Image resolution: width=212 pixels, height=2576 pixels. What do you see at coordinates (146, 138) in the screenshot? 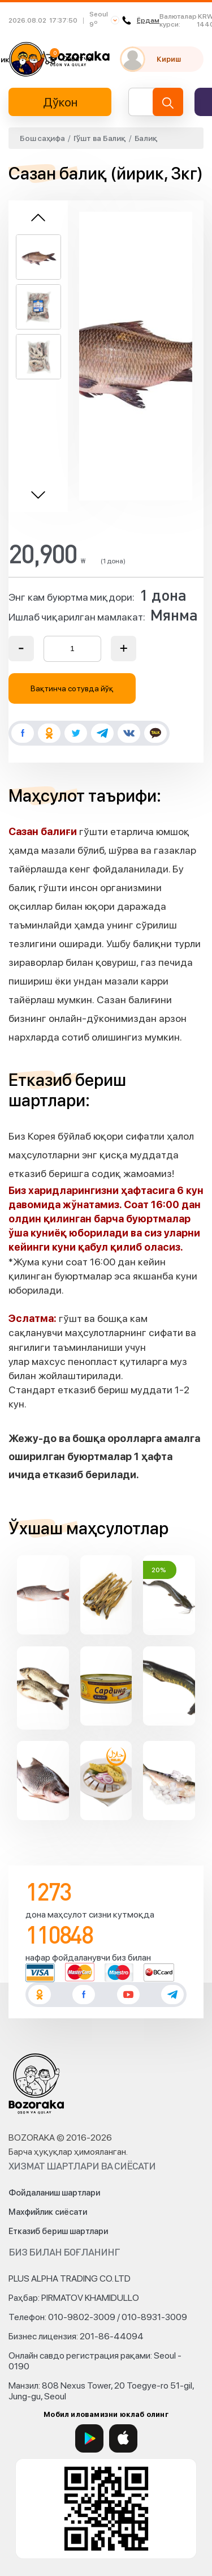
I see `Балиқ` at bounding box center [146, 138].